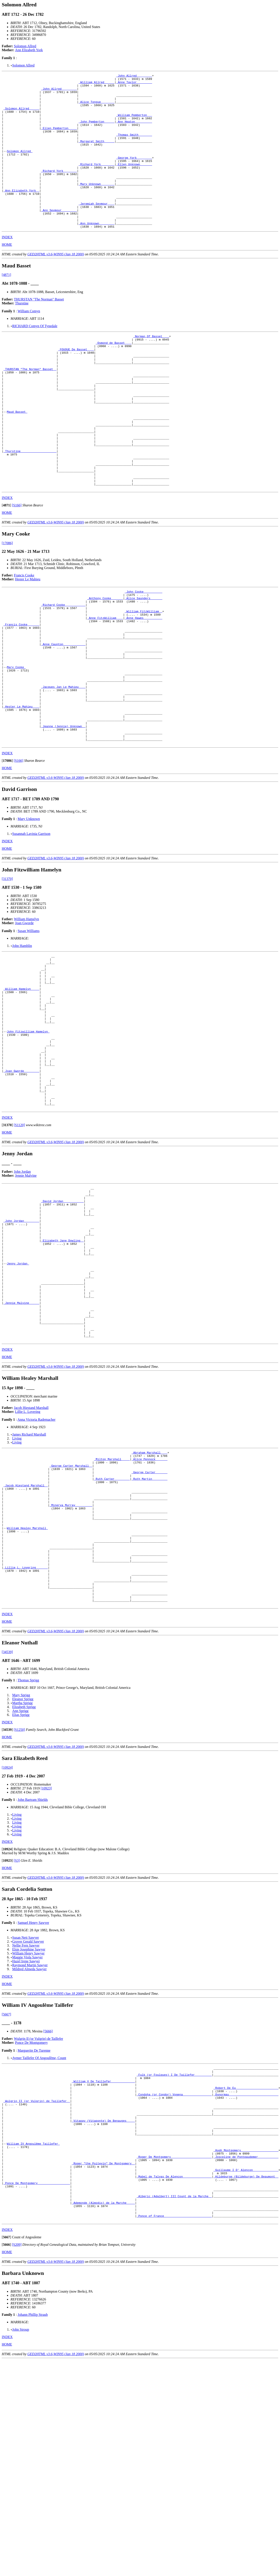 Image resolution: width=280 pixels, height=2576 pixels. What do you see at coordinates (143, 678) in the screenshot?
I see `_William FitzWilliam _` at bounding box center [143, 678].